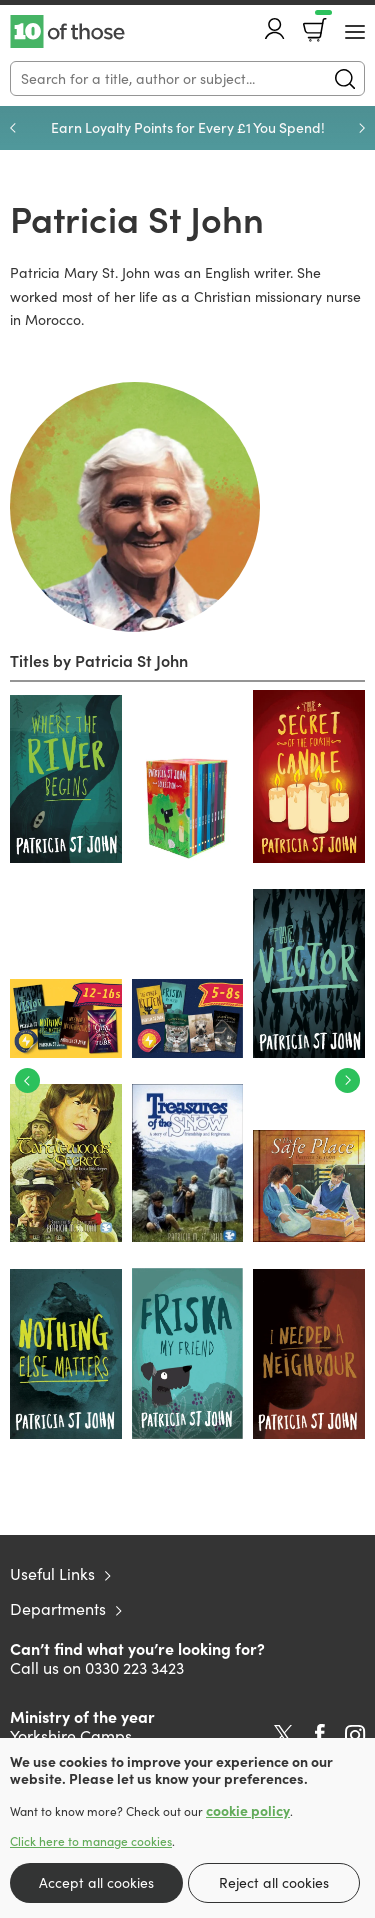  Describe the element at coordinates (67, 32) in the screenshot. I see `10 of those` at that location.